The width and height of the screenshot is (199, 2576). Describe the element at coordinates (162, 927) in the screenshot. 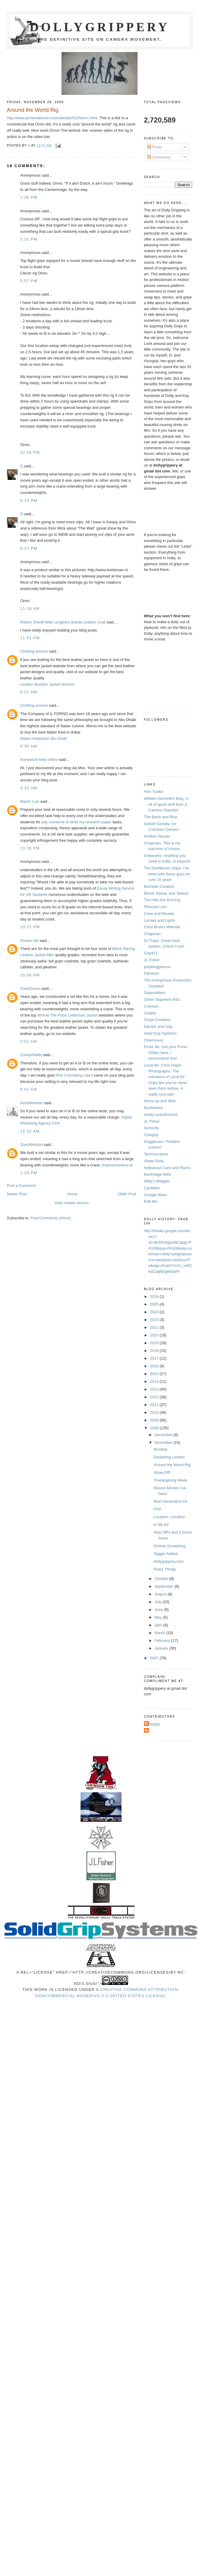

I see `Chris Brow's Website` at that location.